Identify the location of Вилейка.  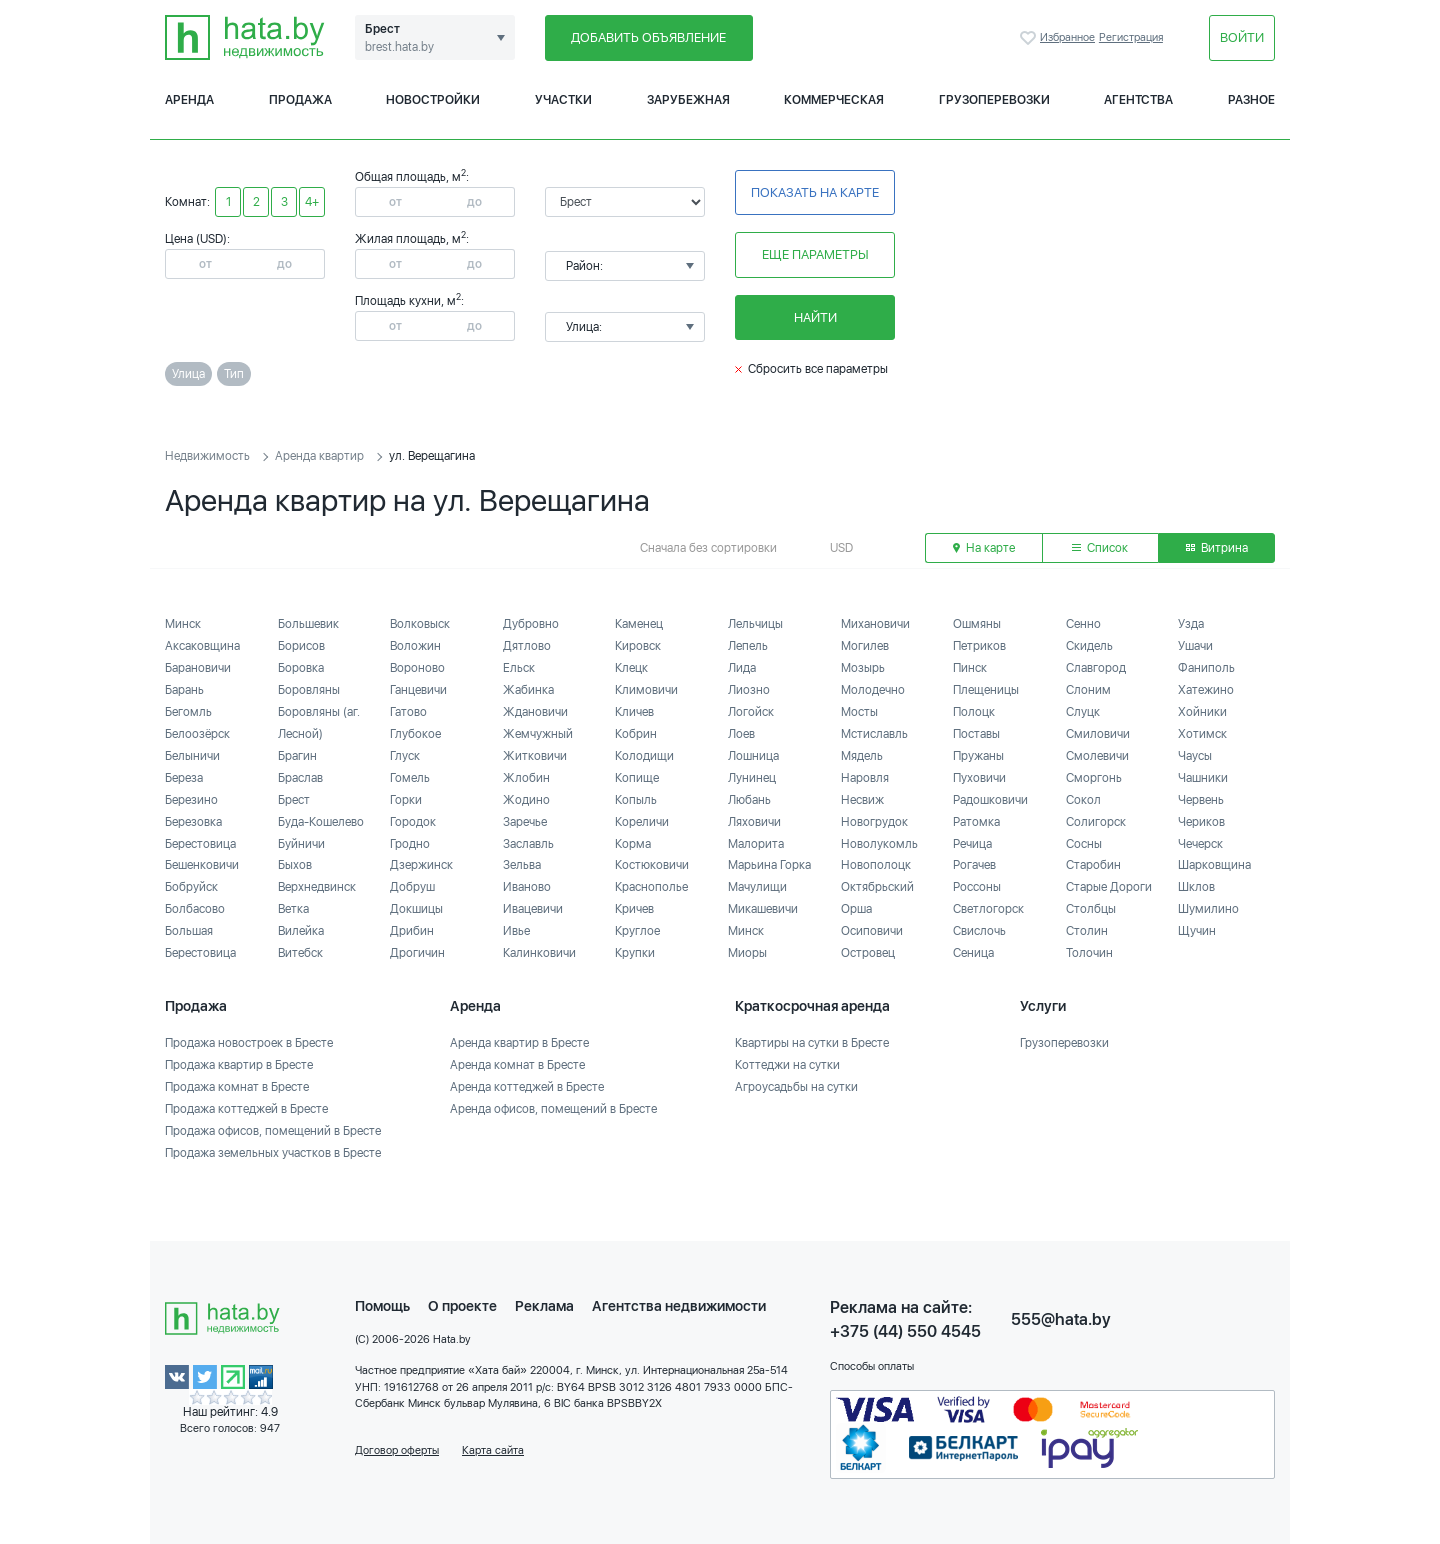
(301, 931).